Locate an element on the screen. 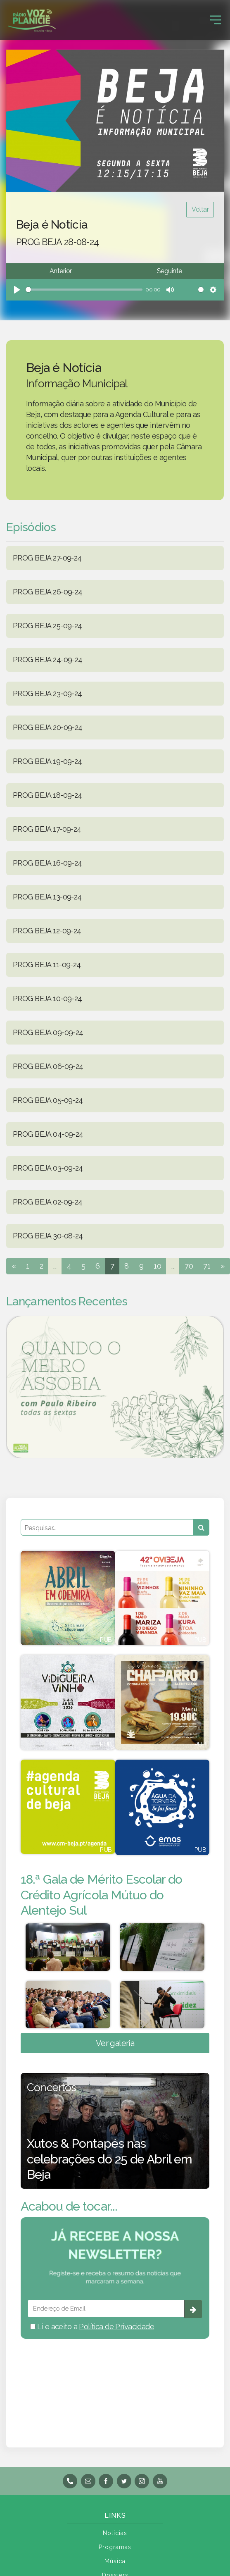  PROG BEJA 19-09-24 is located at coordinates (47, 761).